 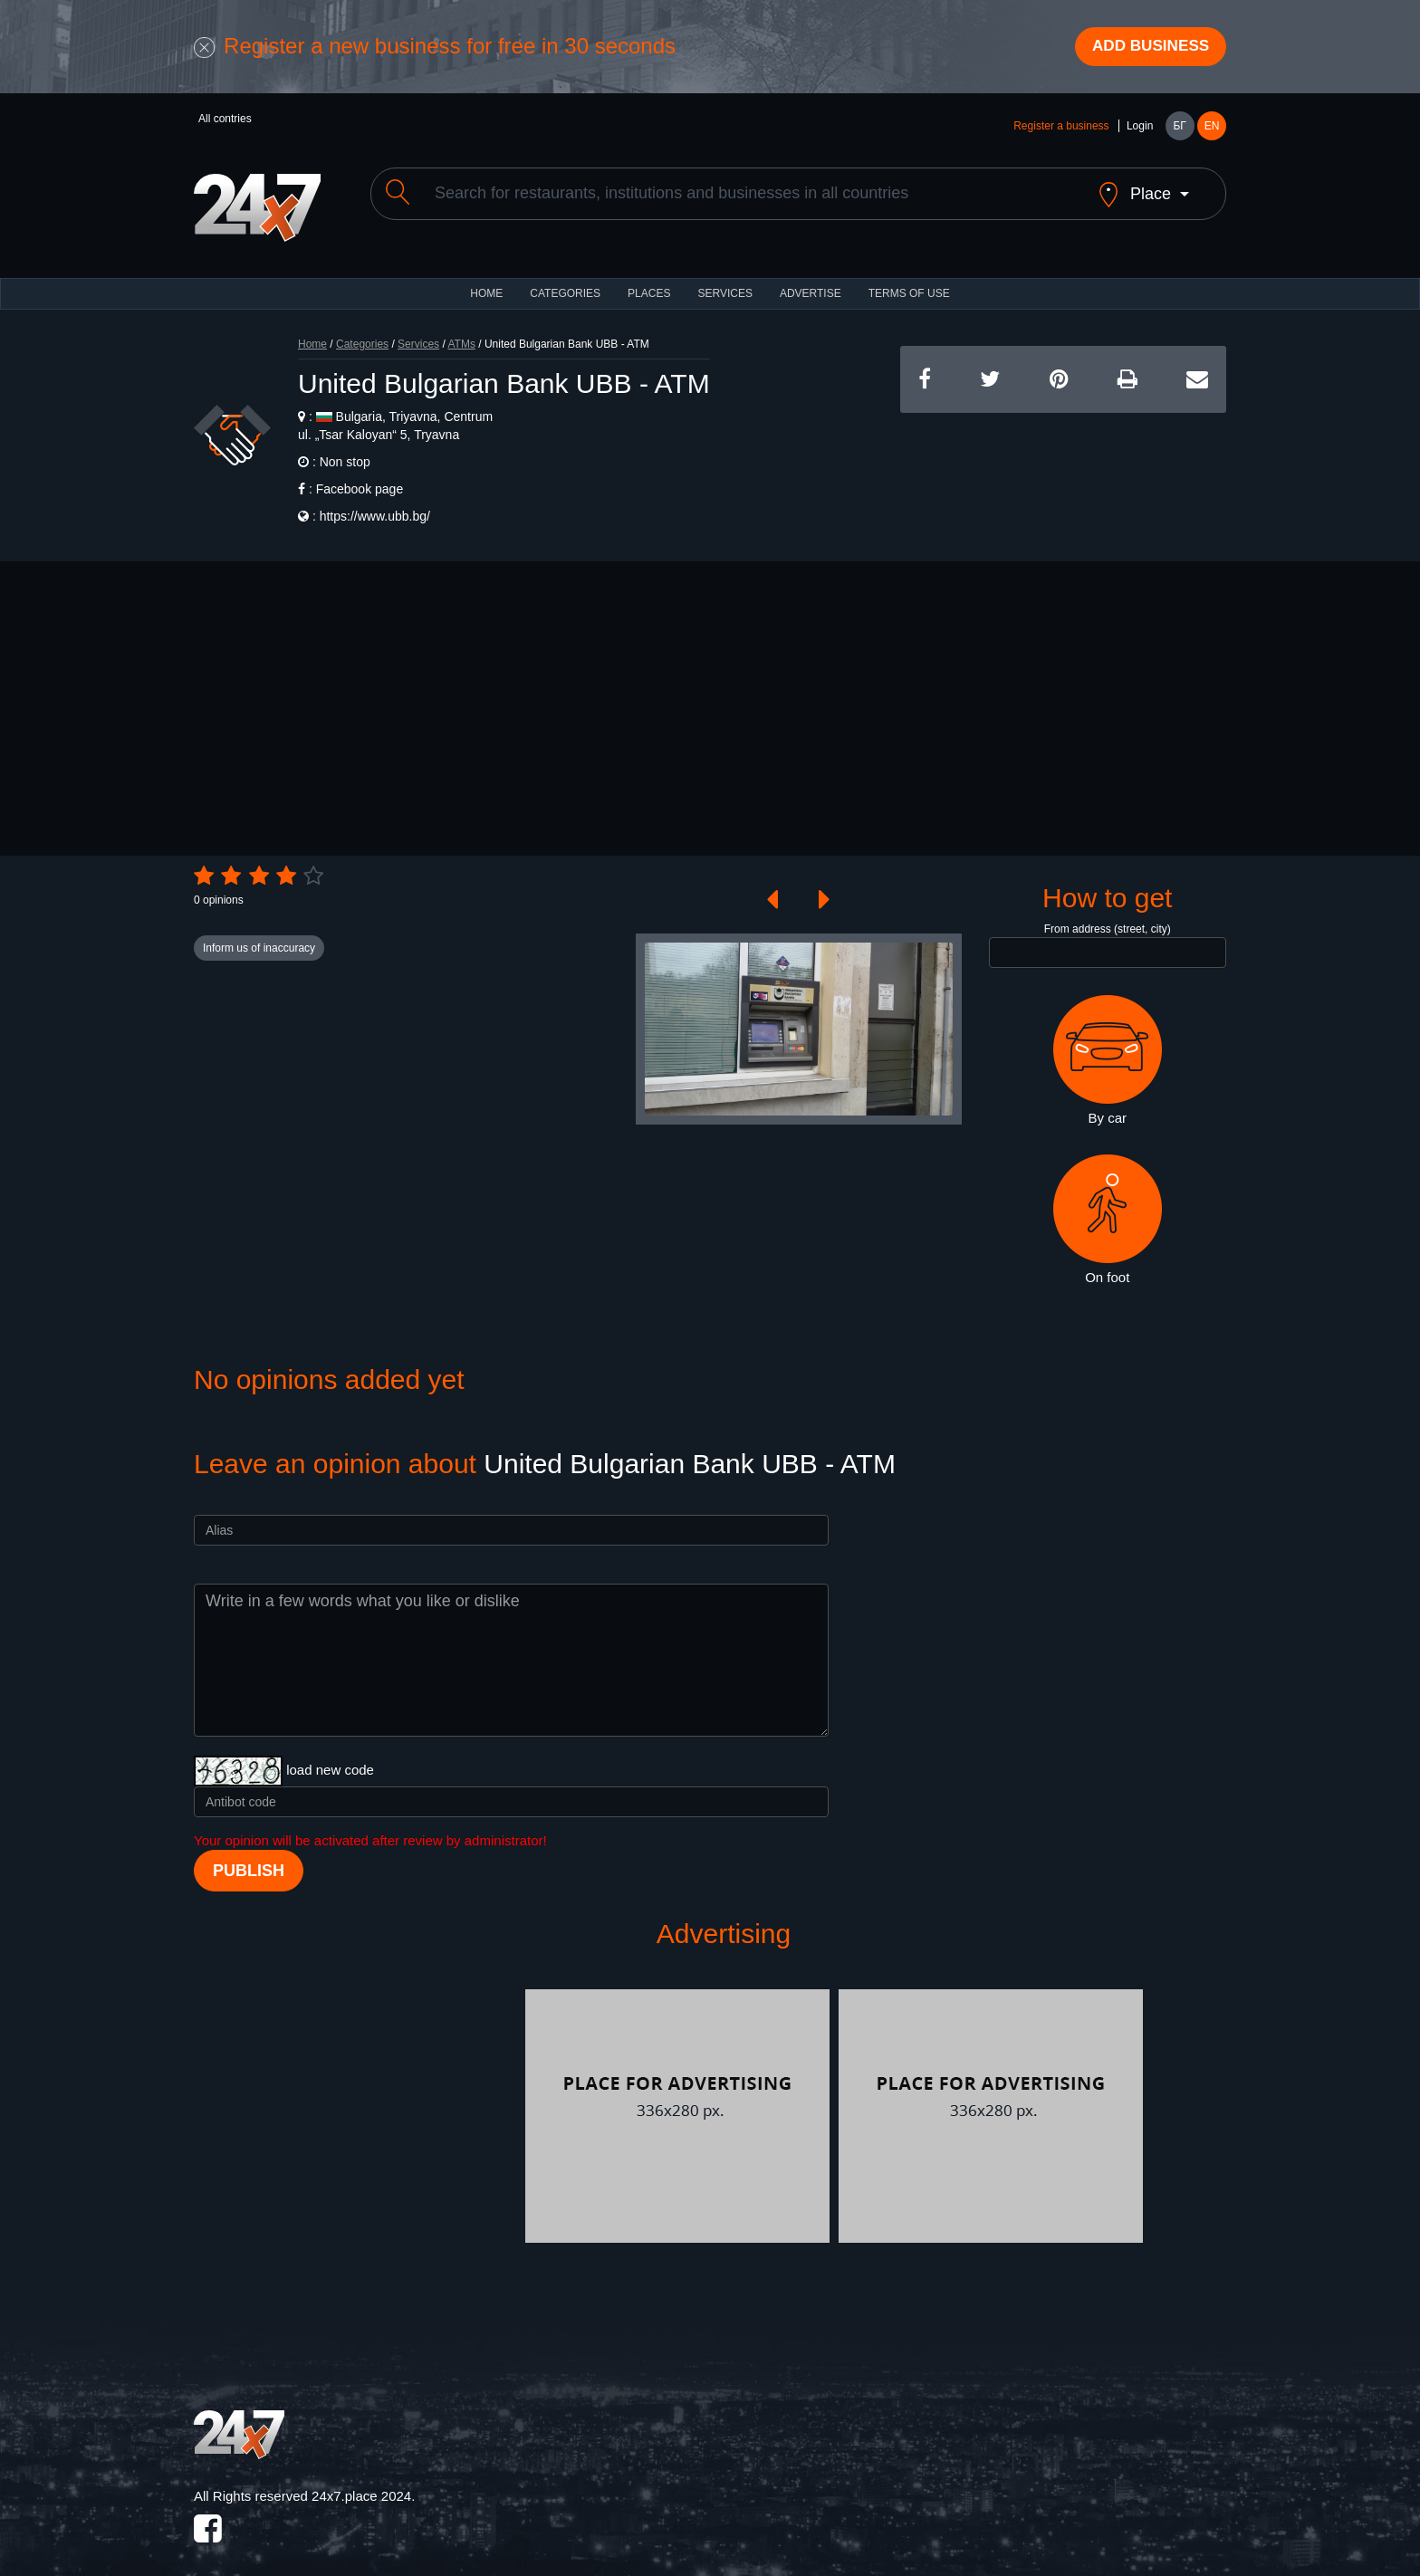 I want to click on Services, so click(x=724, y=280).